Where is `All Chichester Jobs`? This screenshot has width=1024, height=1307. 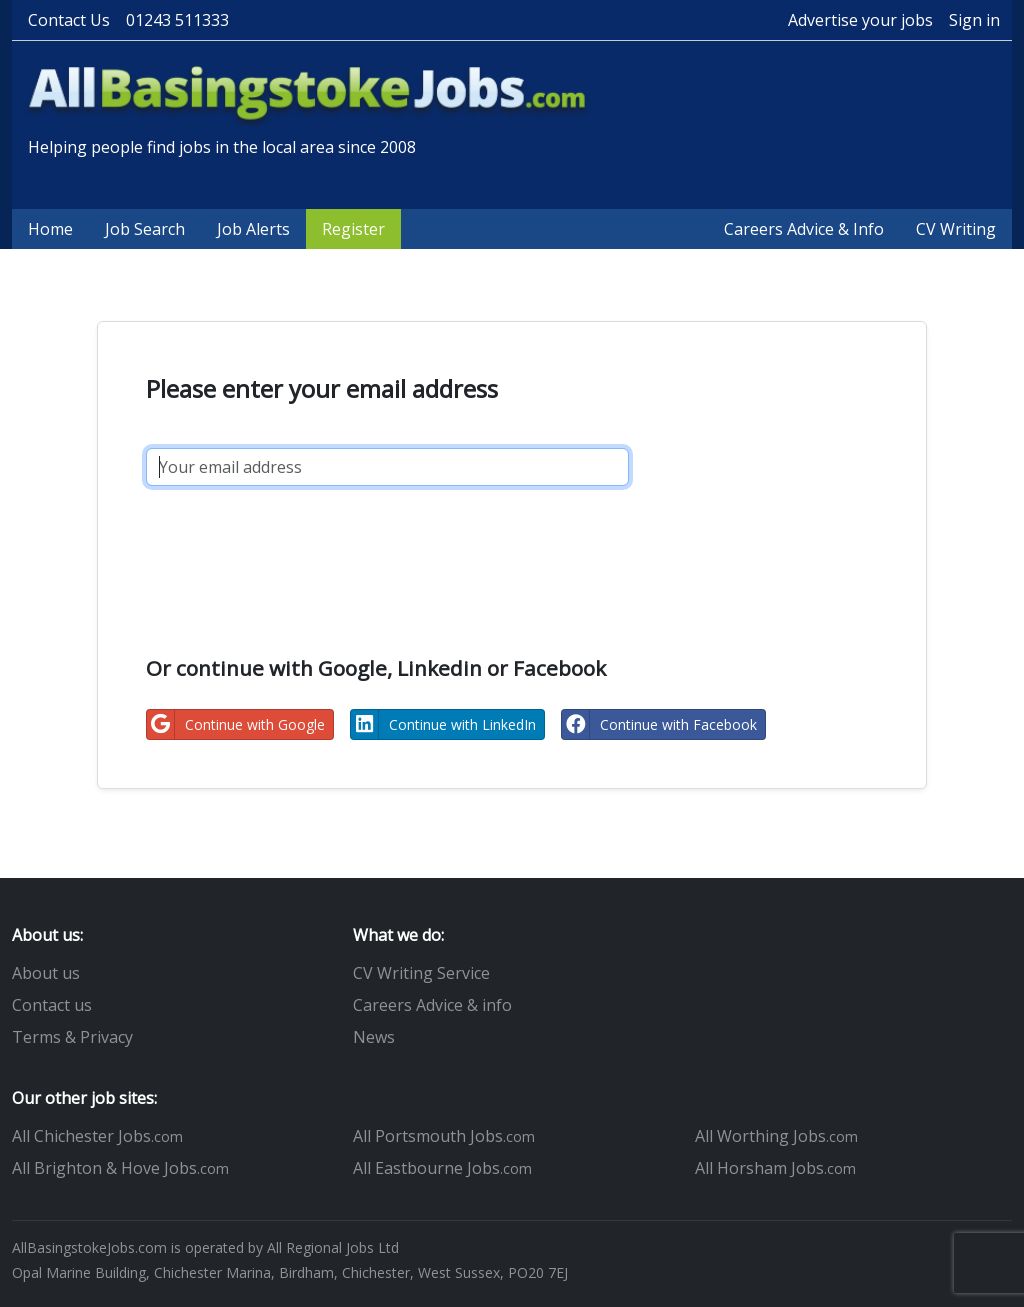
All Chichester Jobs is located at coordinates (97, 1136).